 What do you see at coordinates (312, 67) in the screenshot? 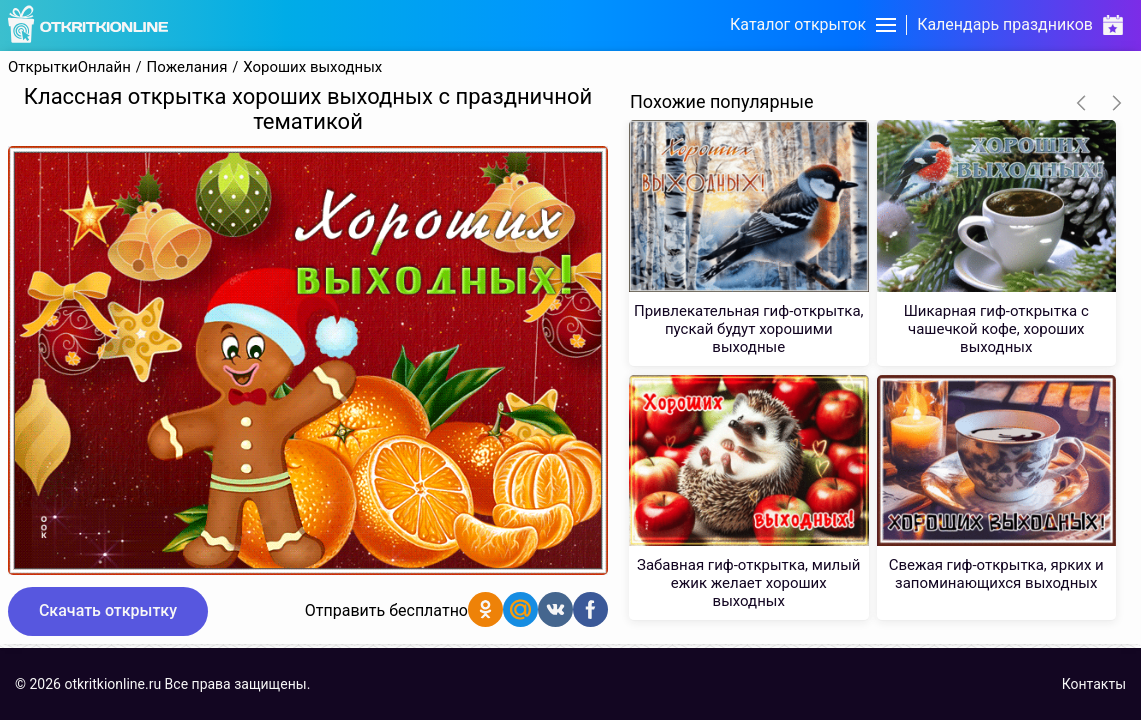
I see `Хороших выходных` at bounding box center [312, 67].